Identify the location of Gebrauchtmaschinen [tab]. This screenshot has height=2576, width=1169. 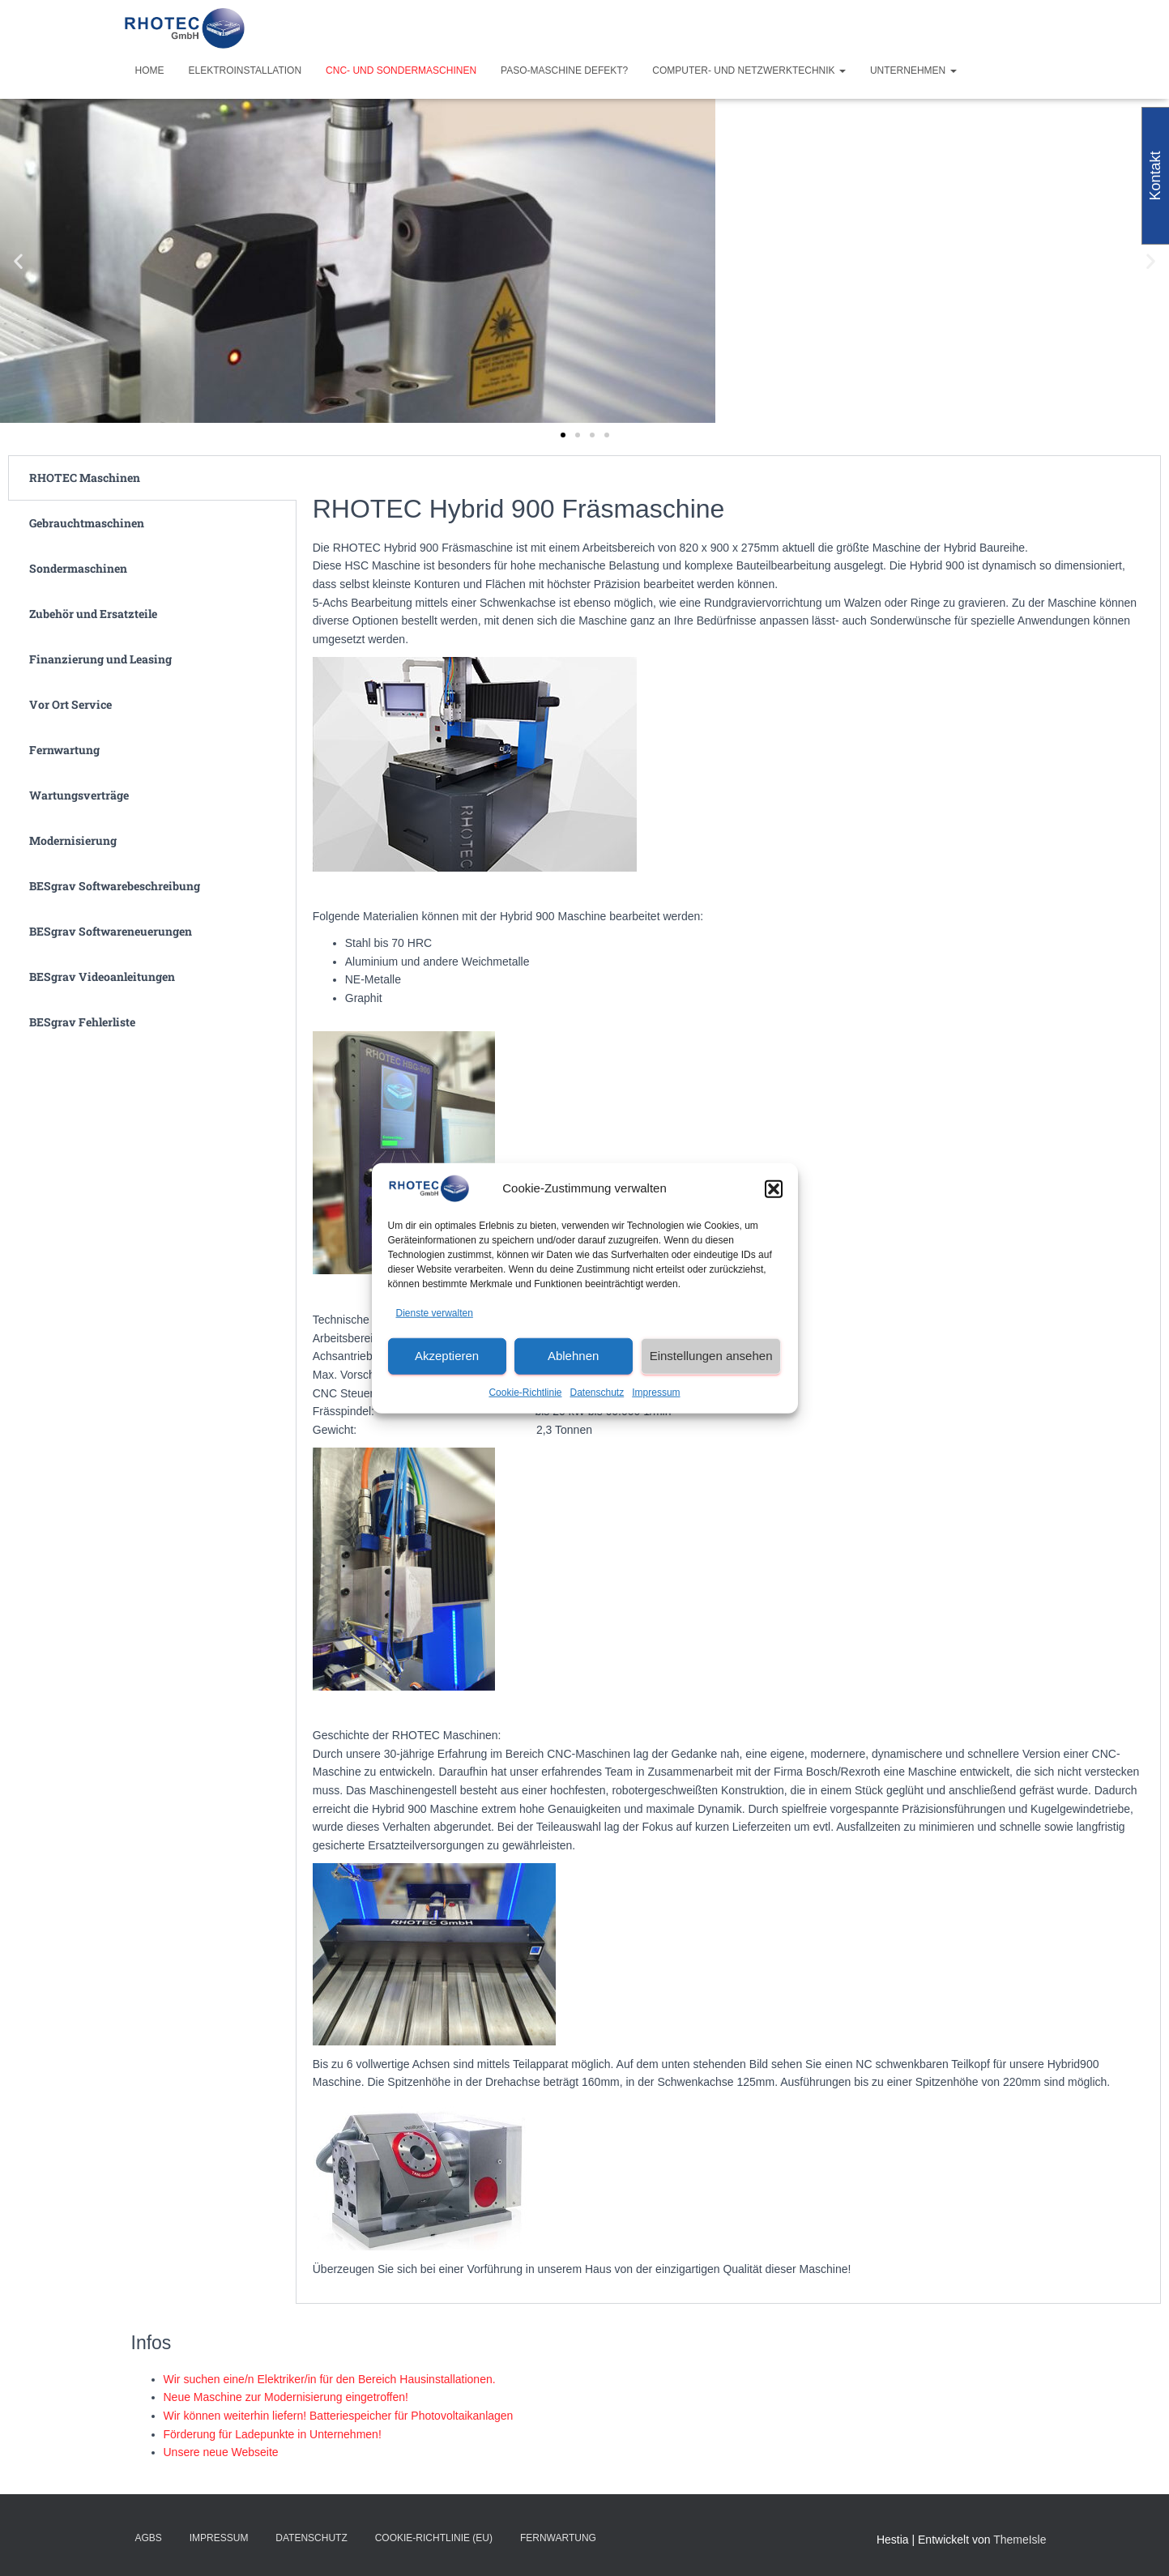
(86, 523).